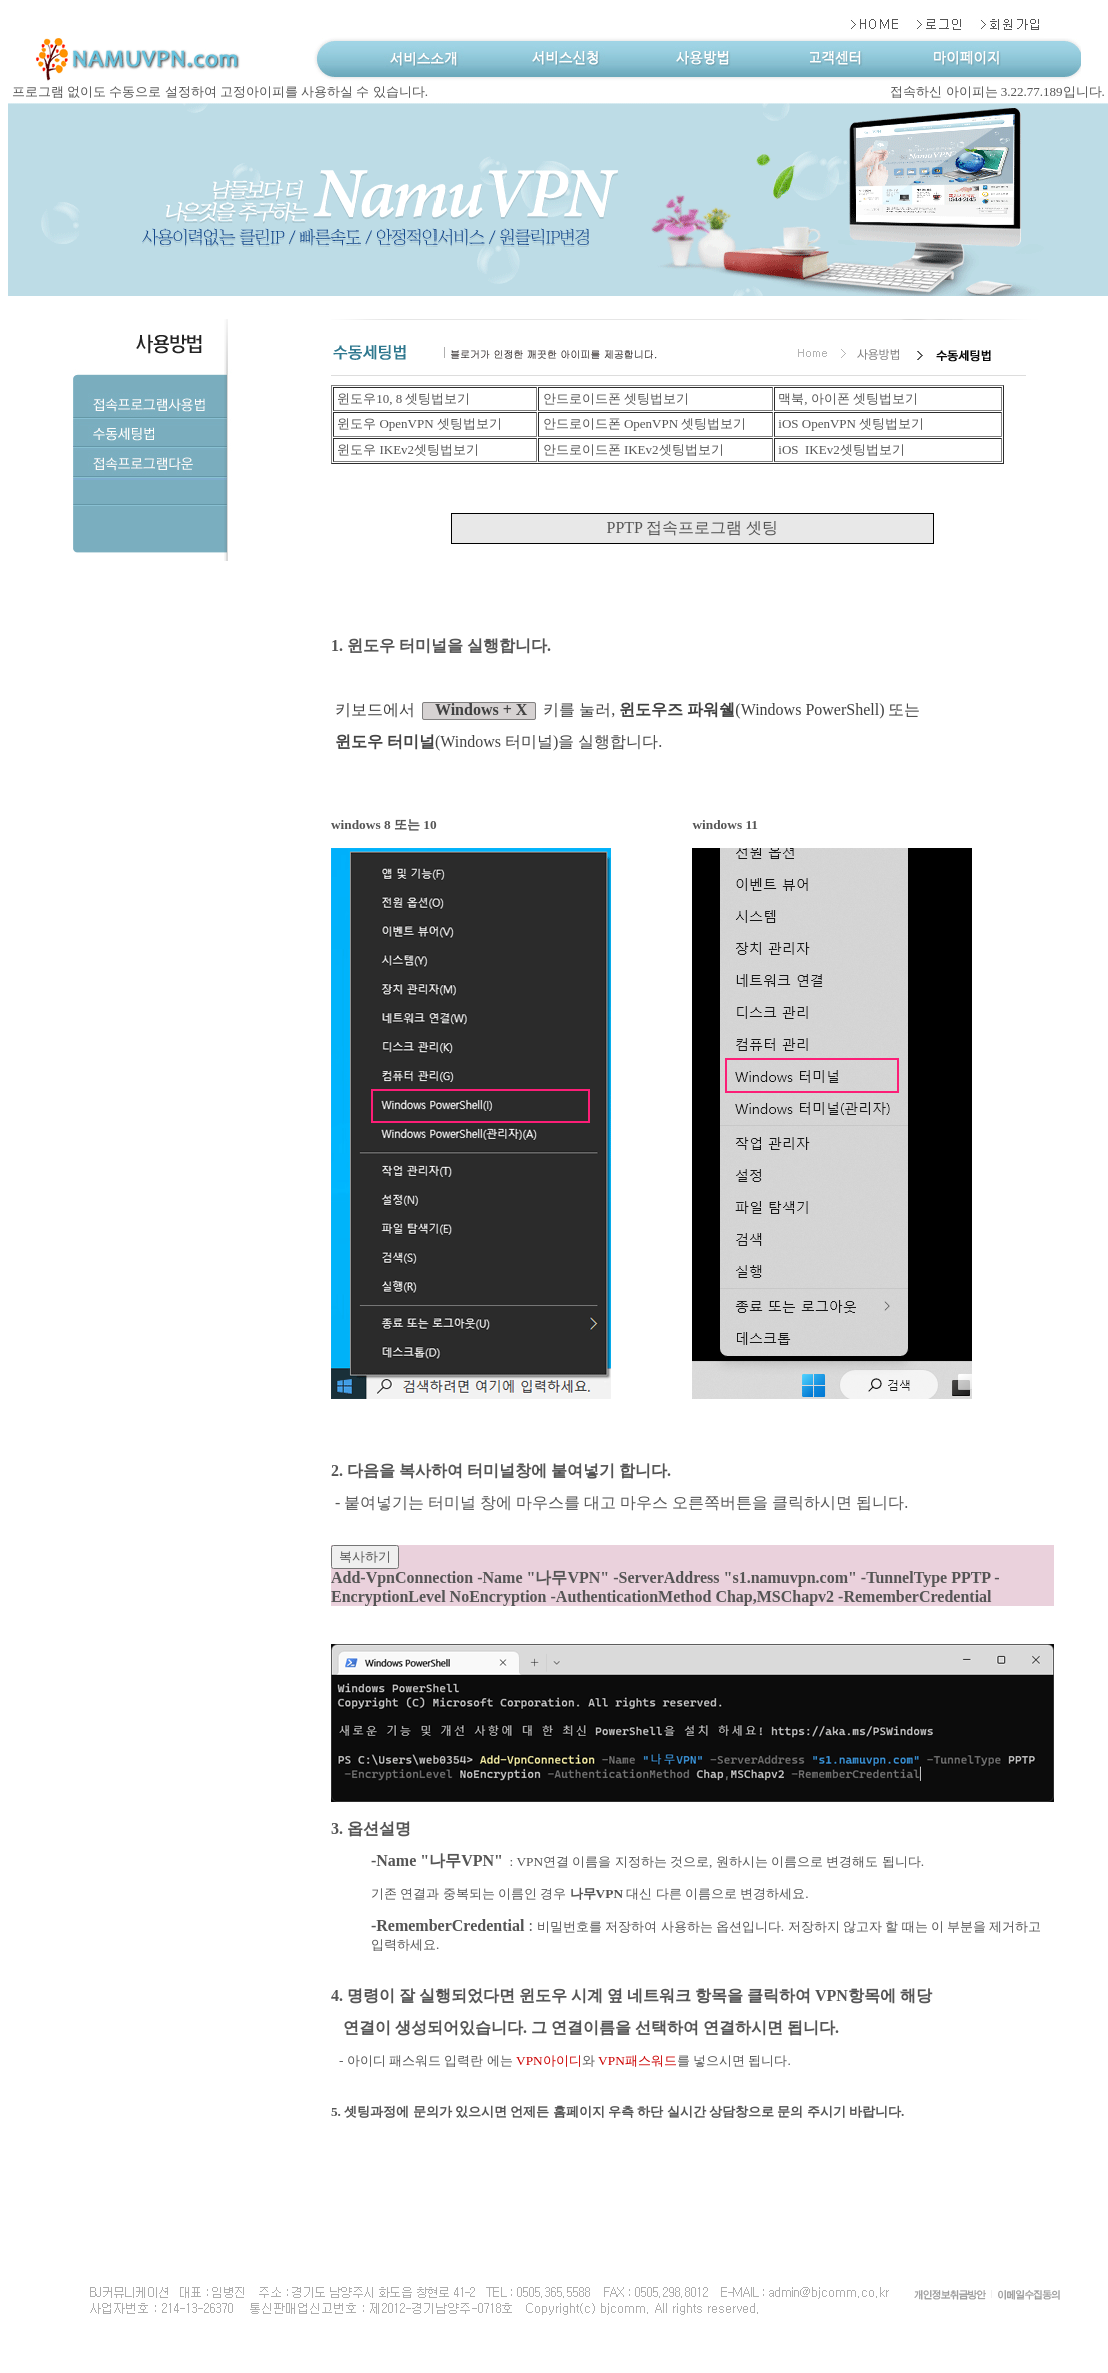 This screenshot has width=1108, height=2373. What do you see at coordinates (402, 398) in the screenshot?
I see `윈도우10, 8 셋팅법보기` at bounding box center [402, 398].